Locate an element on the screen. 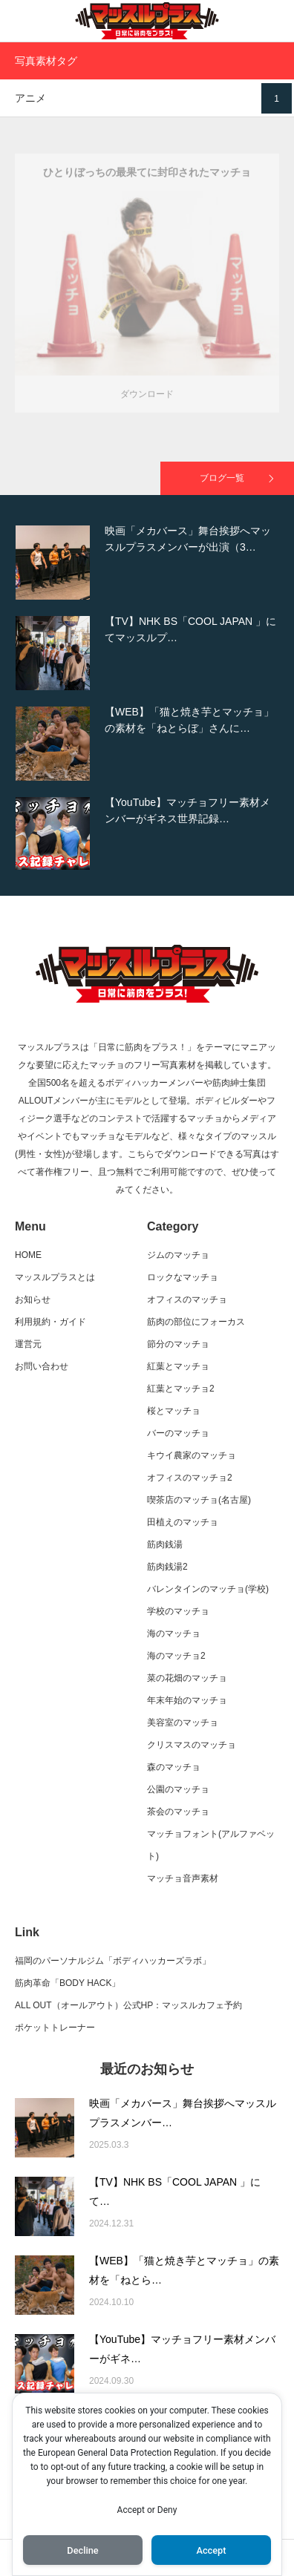 The height and width of the screenshot is (2576, 294). 茶会のマッチョ is located at coordinates (178, 1811).